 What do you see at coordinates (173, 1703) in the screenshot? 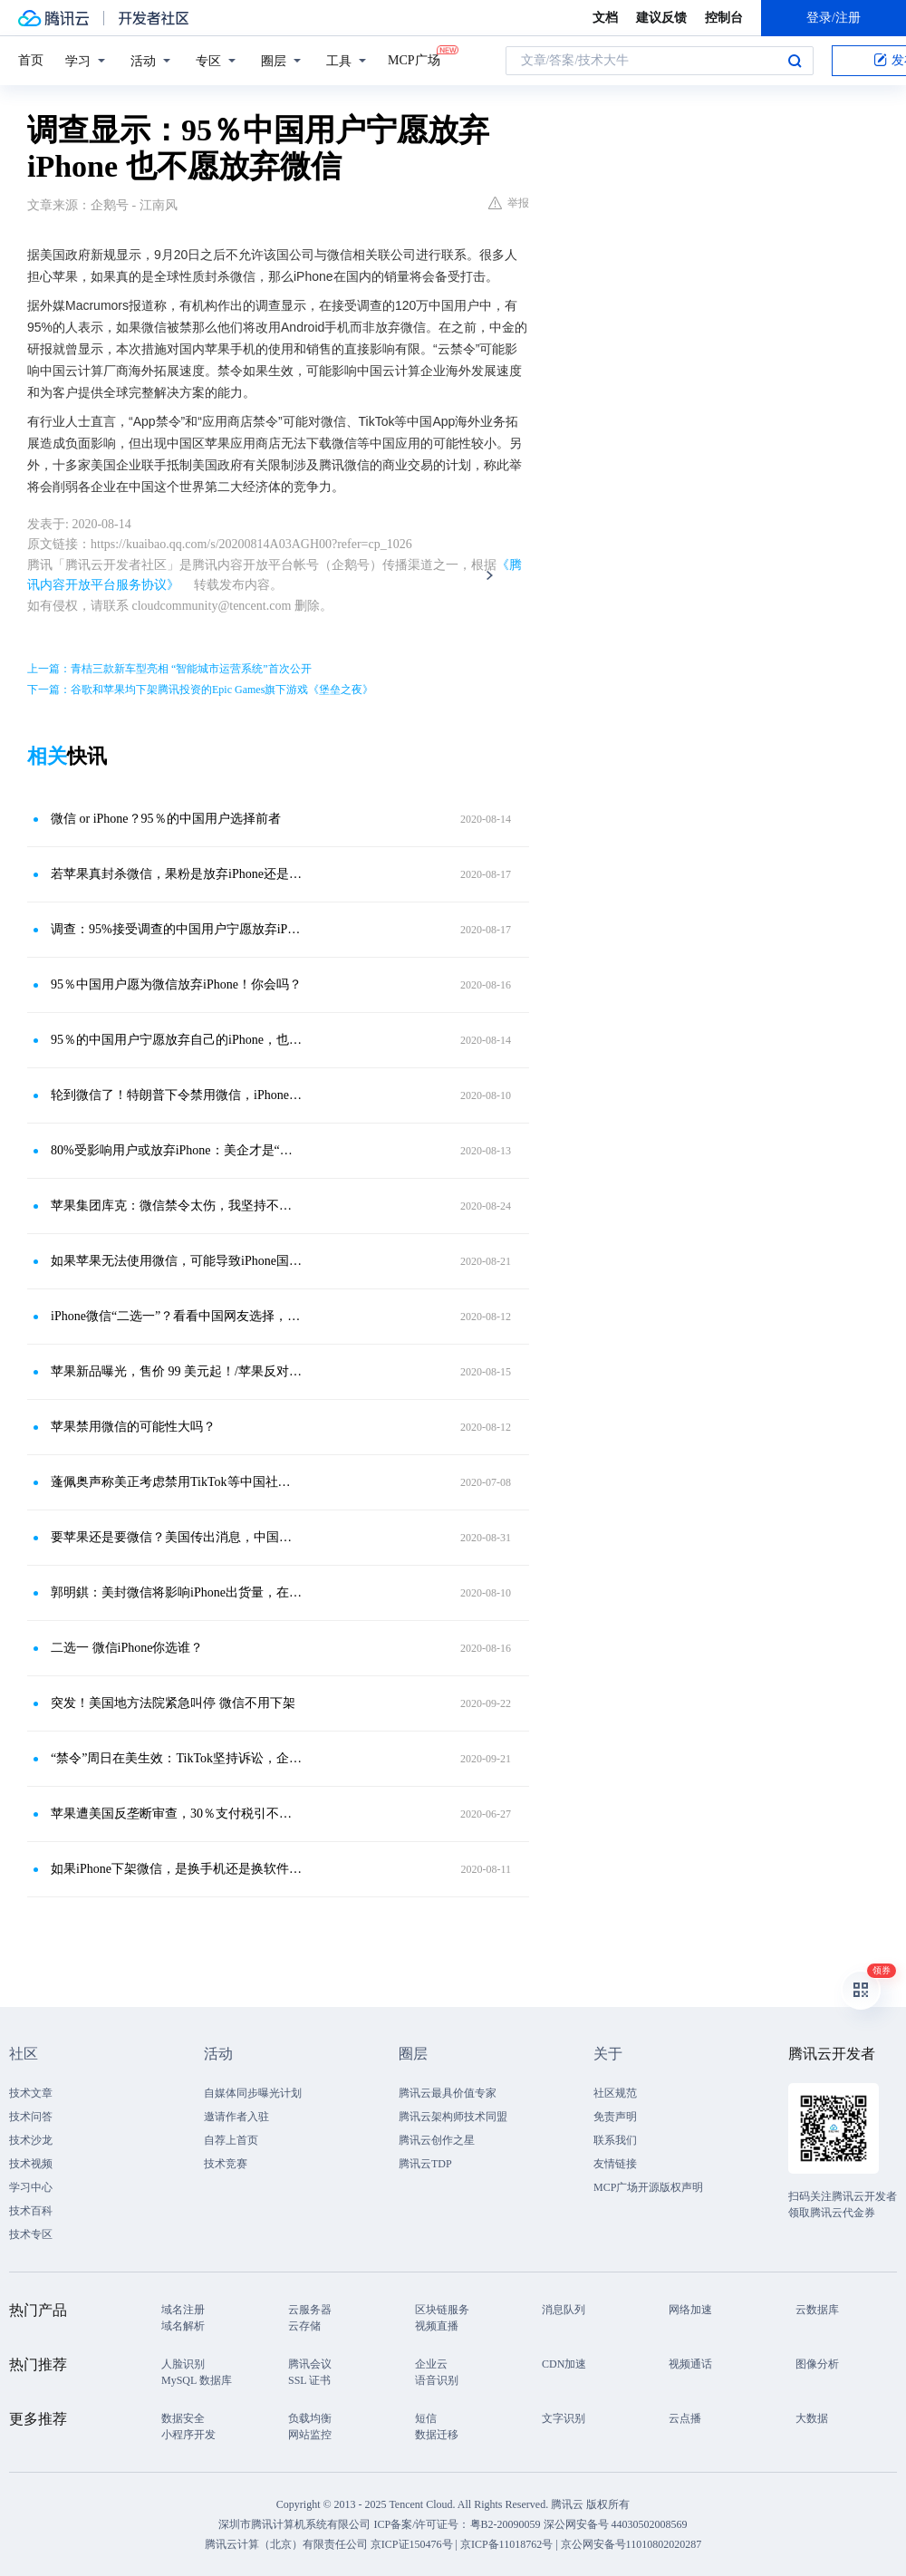
I see `突发！美国地方法院紧急叫停 微信不用下架` at bounding box center [173, 1703].